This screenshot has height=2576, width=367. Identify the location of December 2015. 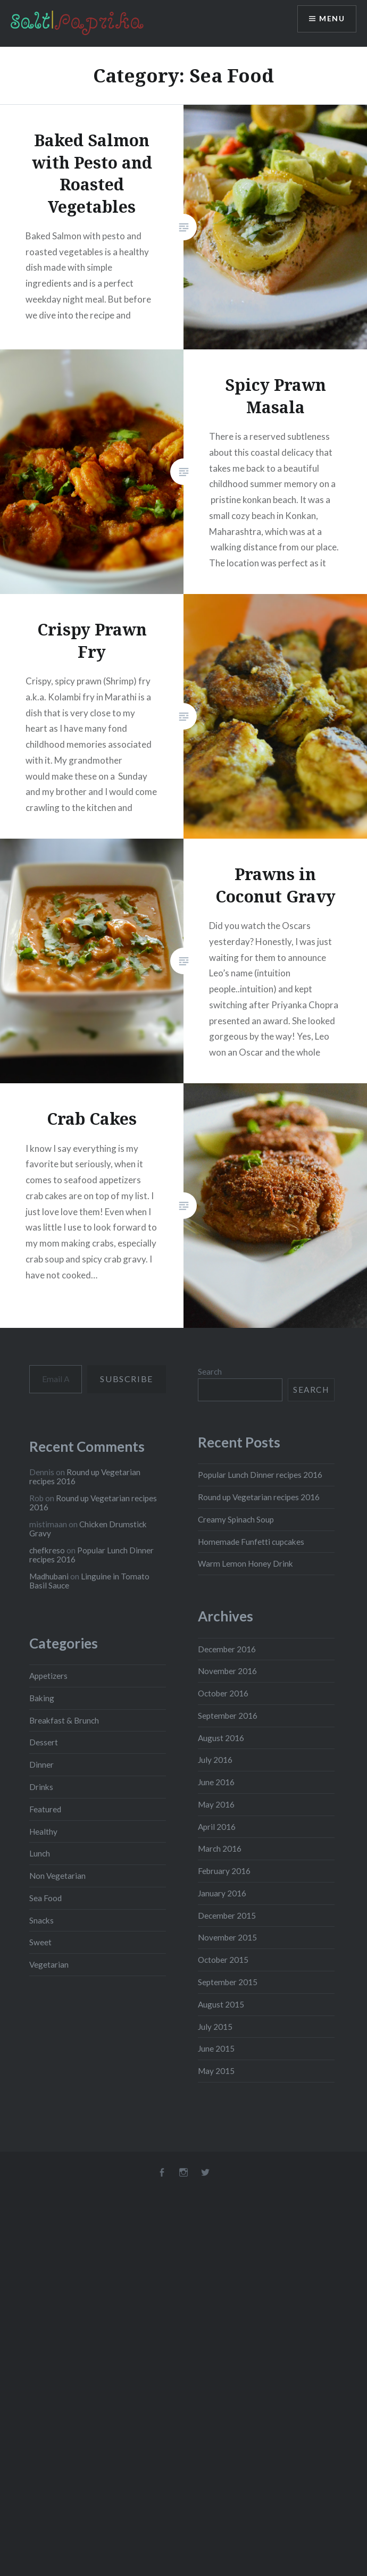
(227, 1915).